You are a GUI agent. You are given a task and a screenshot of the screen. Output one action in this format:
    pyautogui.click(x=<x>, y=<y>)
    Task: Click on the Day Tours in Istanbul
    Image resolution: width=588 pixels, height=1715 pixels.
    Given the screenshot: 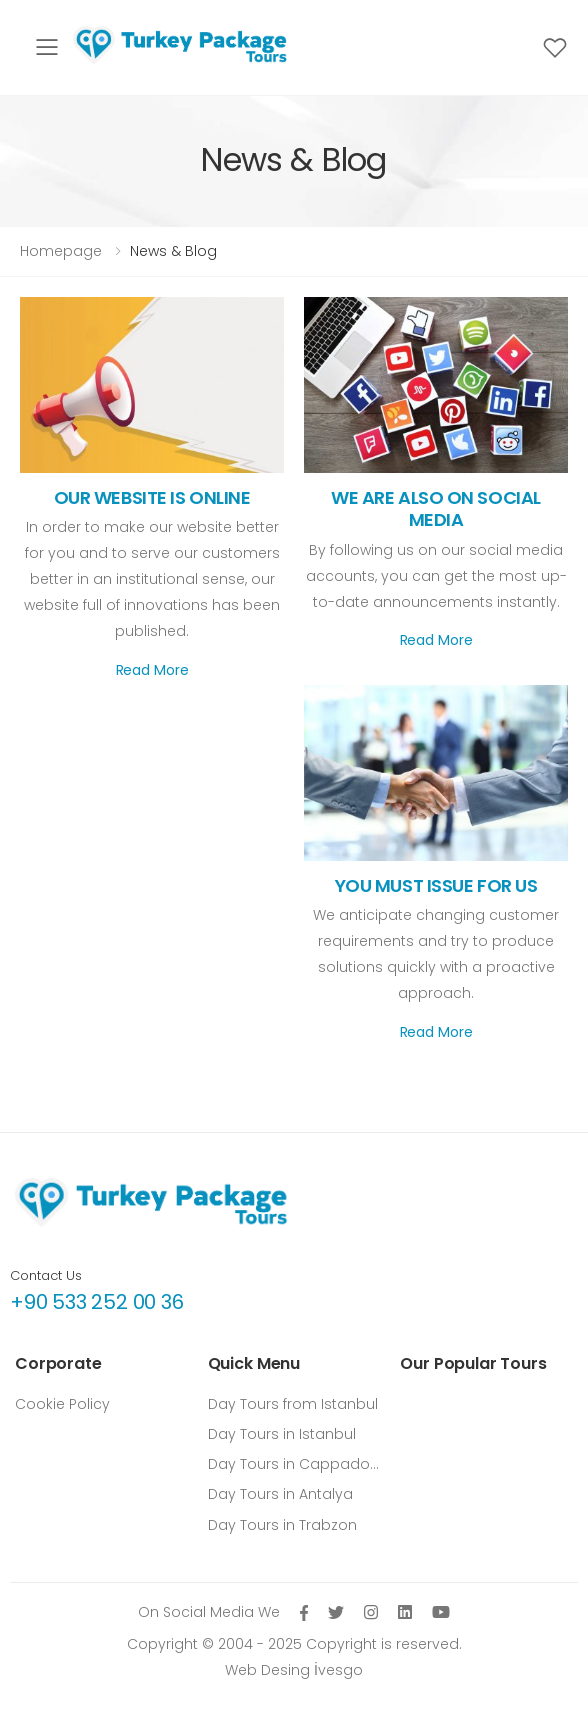 What is the action you would take?
    pyautogui.click(x=282, y=1434)
    